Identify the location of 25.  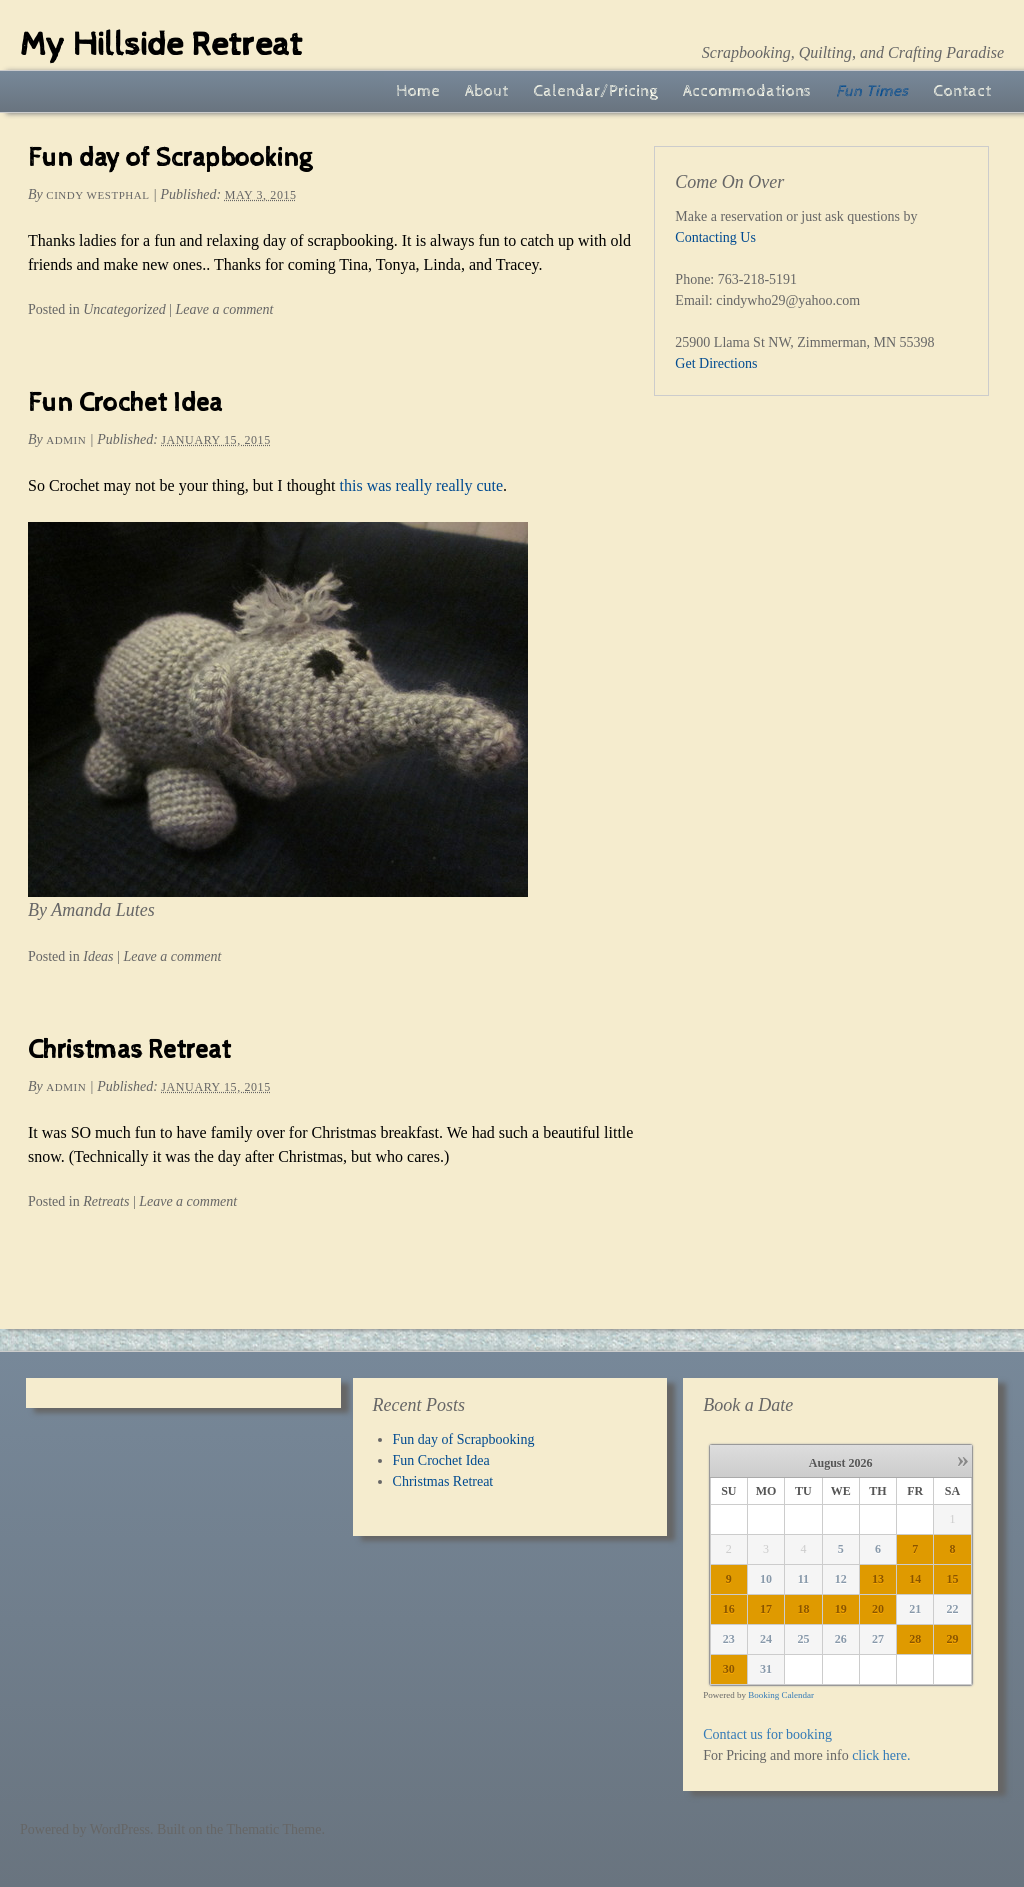
(803, 1639).